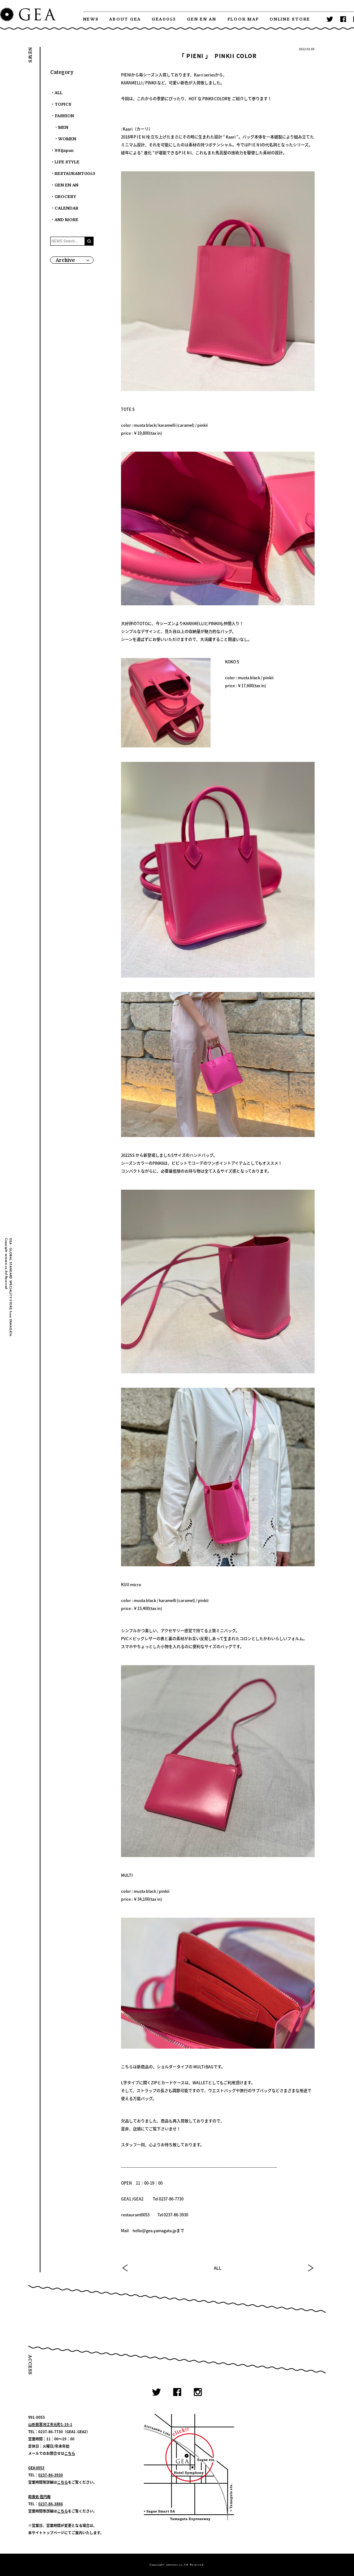 The height and width of the screenshot is (2576, 354). Describe the element at coordinates (91, 19) in the screenshot. I see `NEWS` at that location.